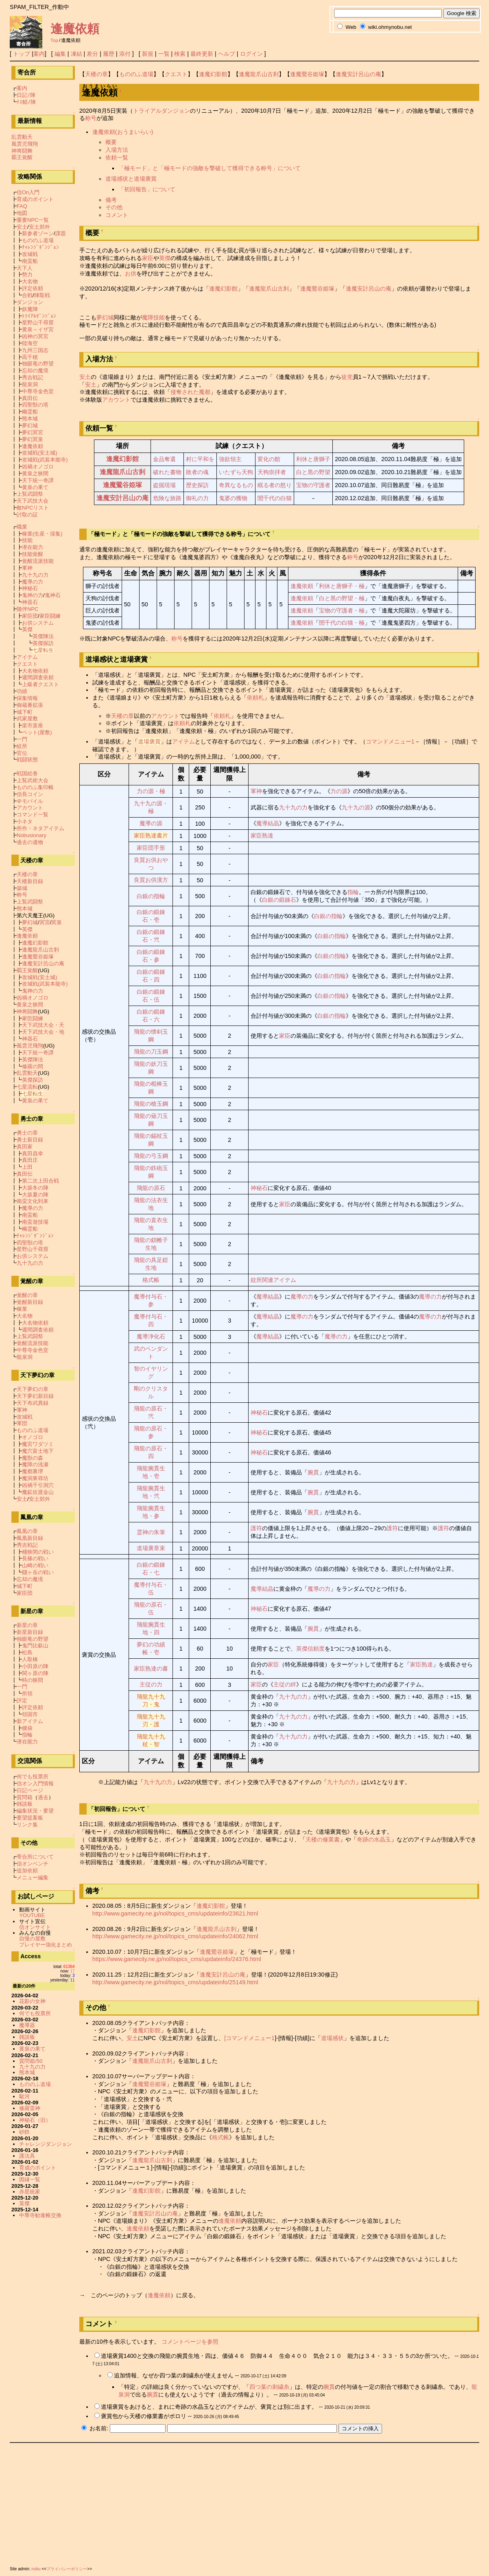 This screenshot has width=489, height=2576. I want to click on 信オンベンチ, so click(32, 1864).